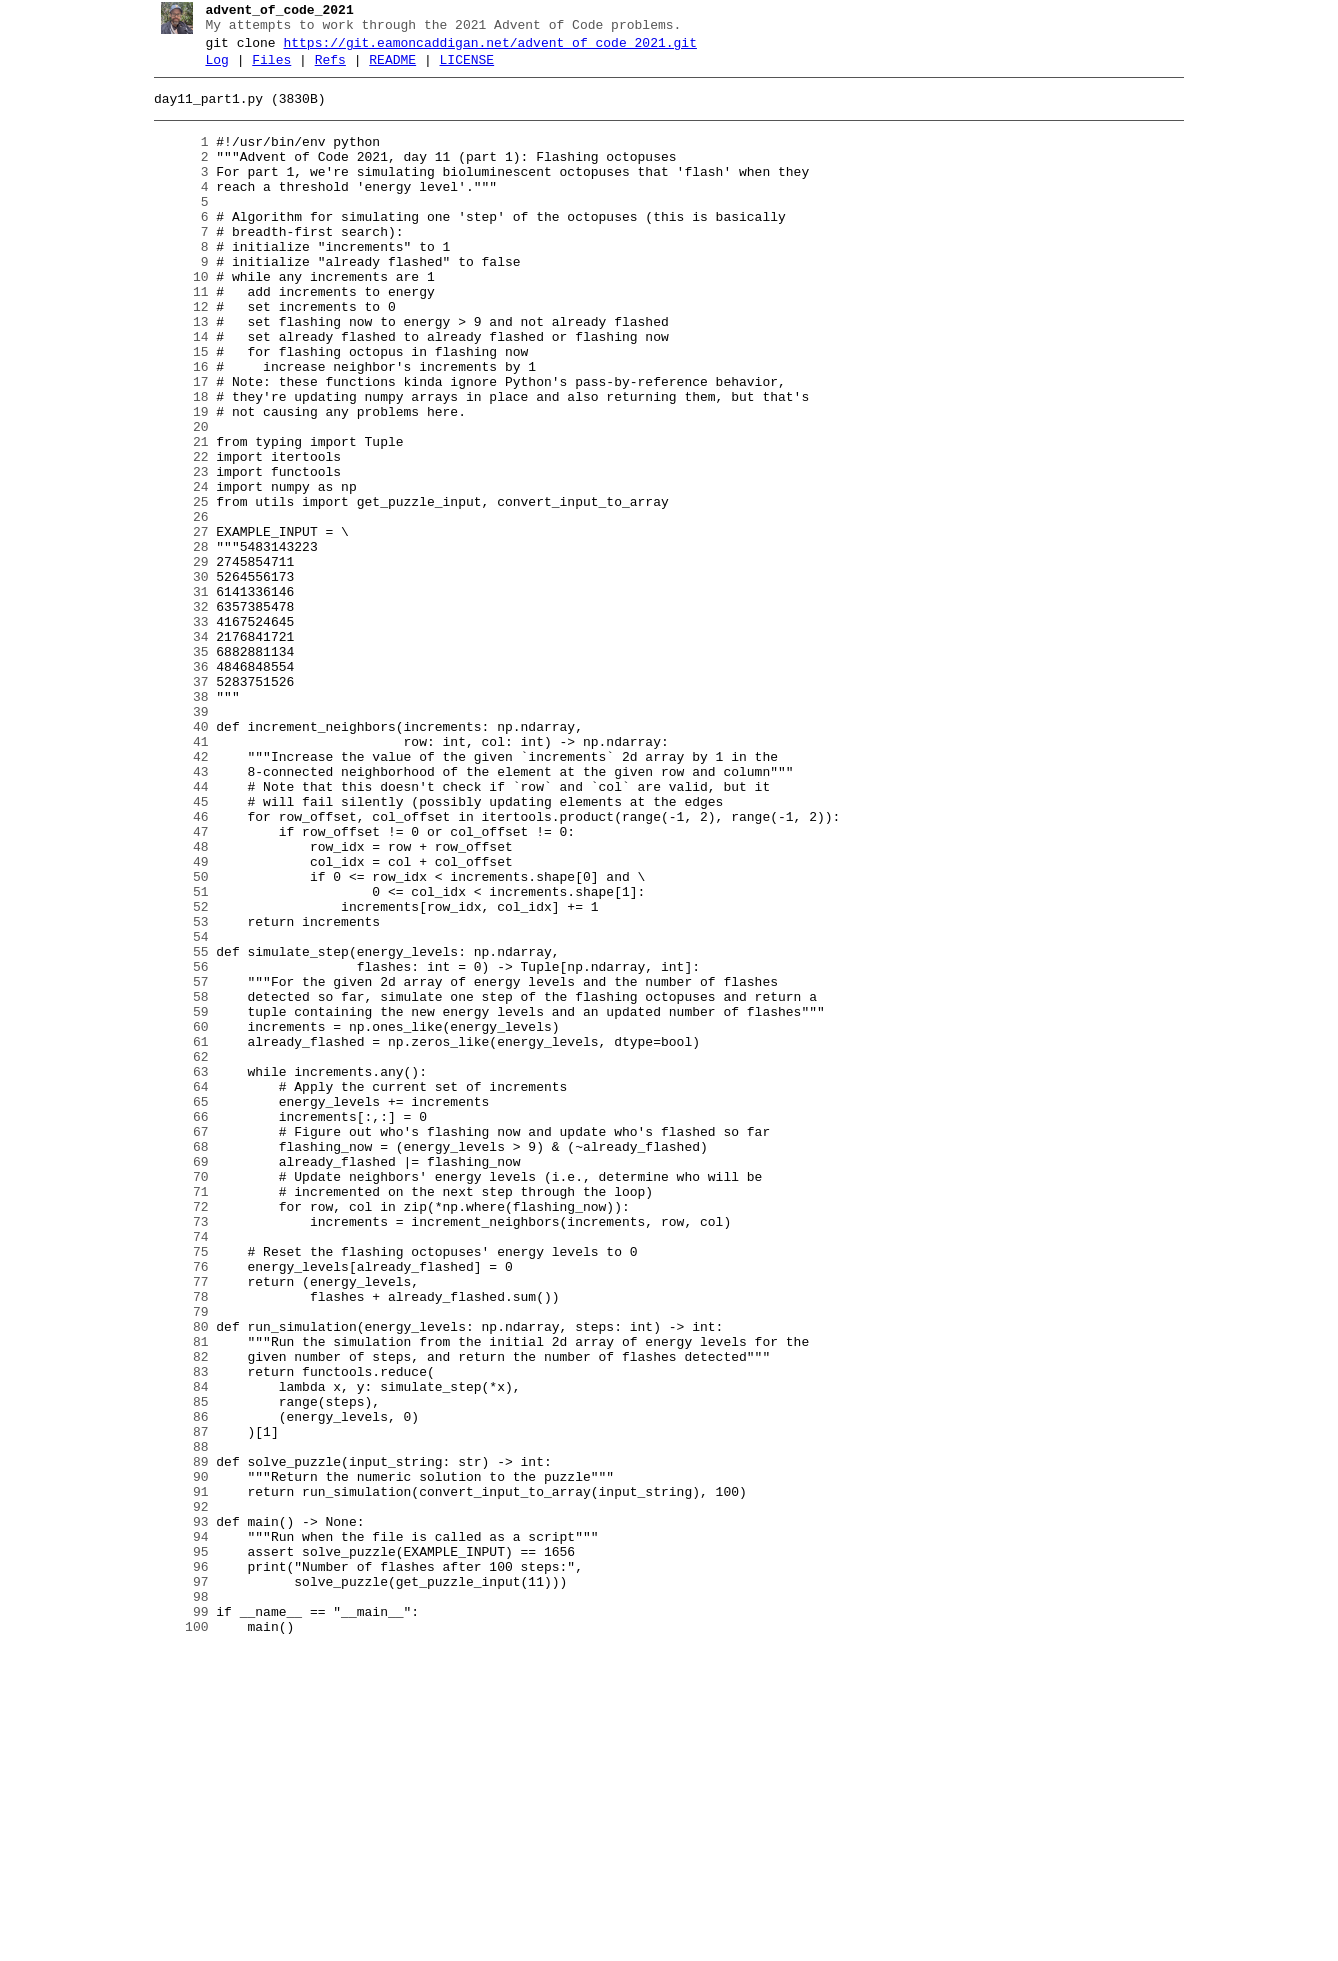 This screenshot has width=1338, height=1961. Describe the element at coordinates (173, 1021) in the screenshot. I see `49` at that location.